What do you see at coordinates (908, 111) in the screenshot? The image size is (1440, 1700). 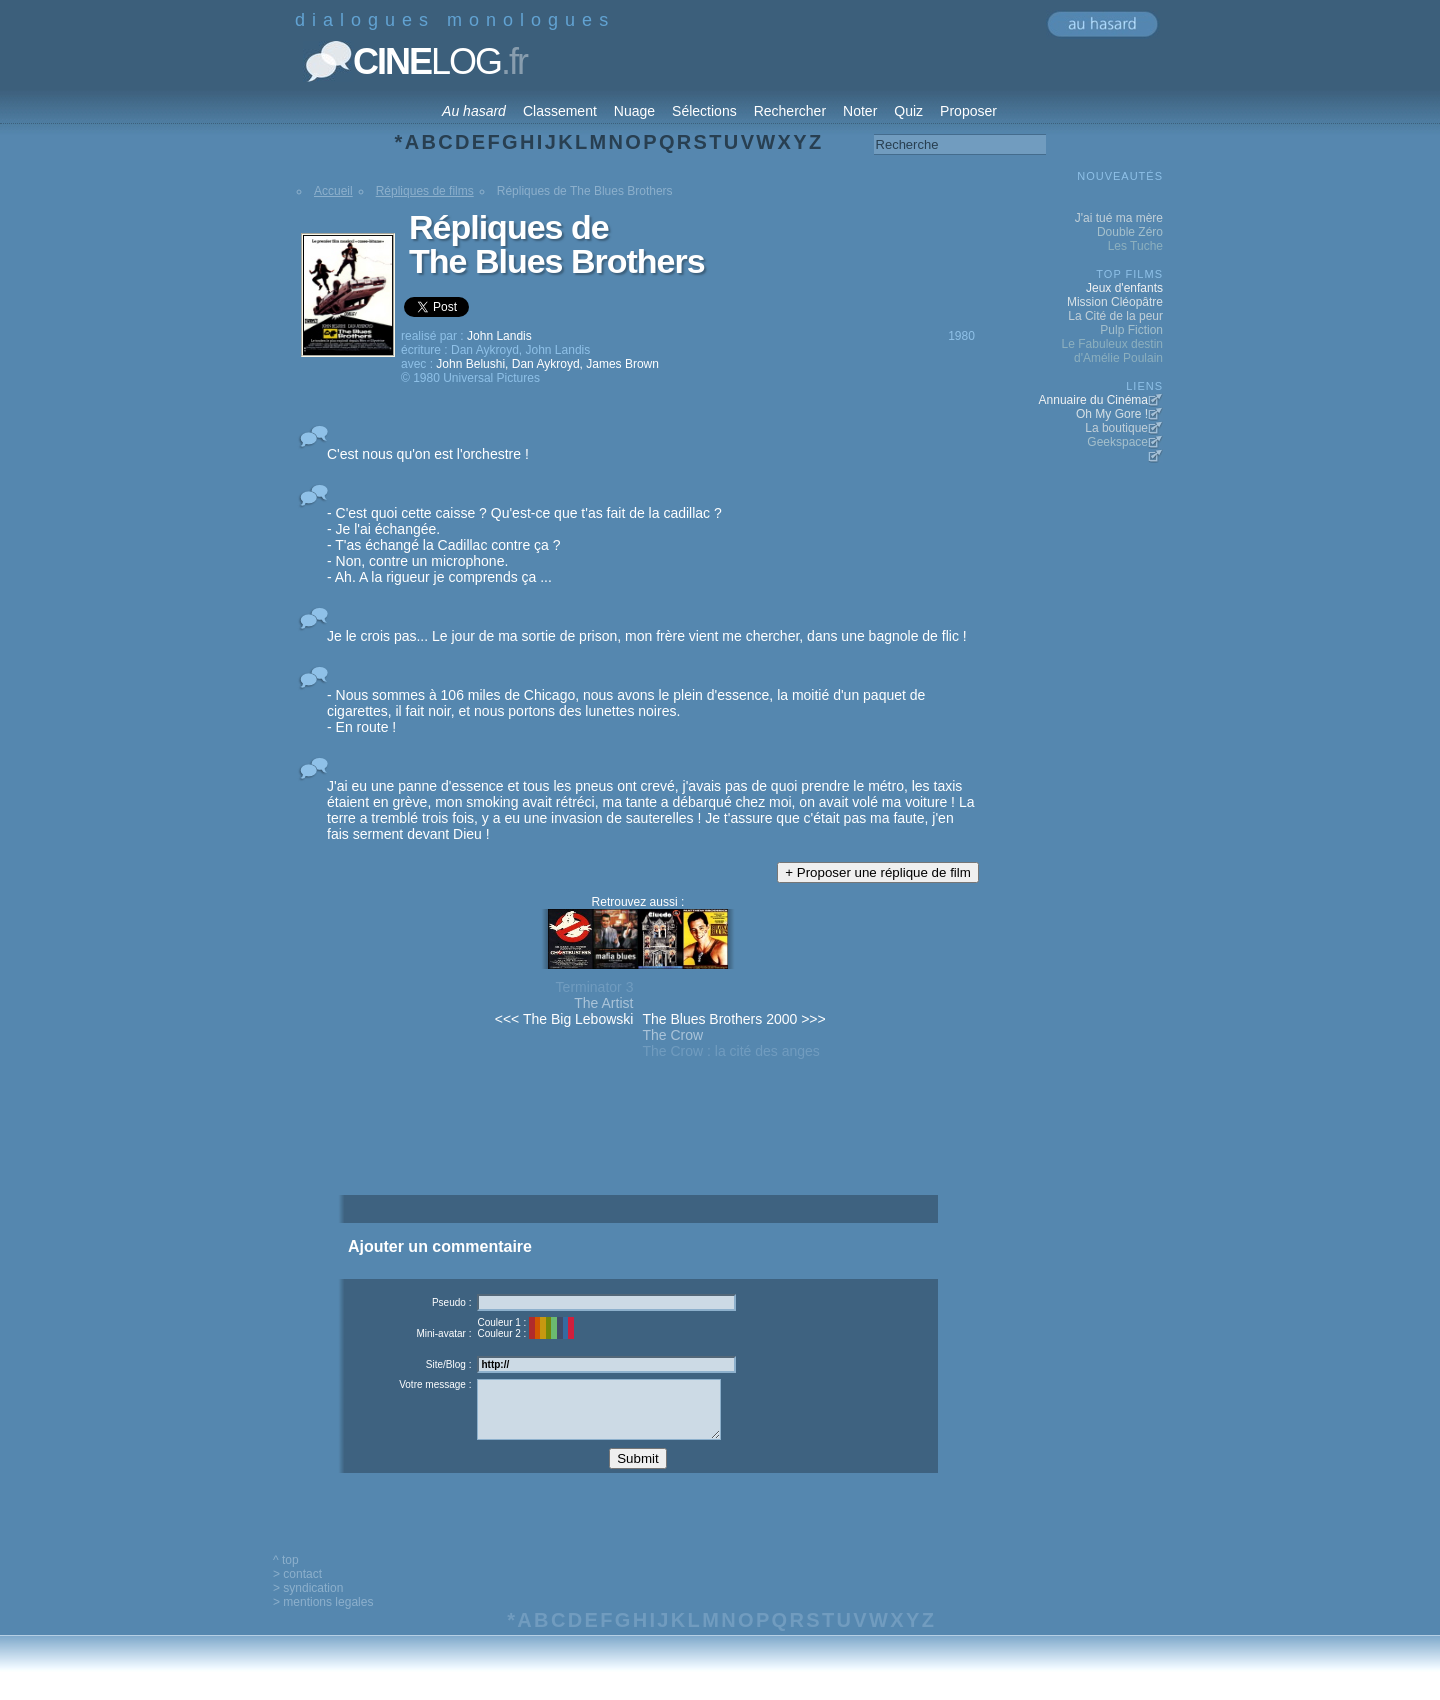 I see `Quiz` at bounding box center [908, 111].